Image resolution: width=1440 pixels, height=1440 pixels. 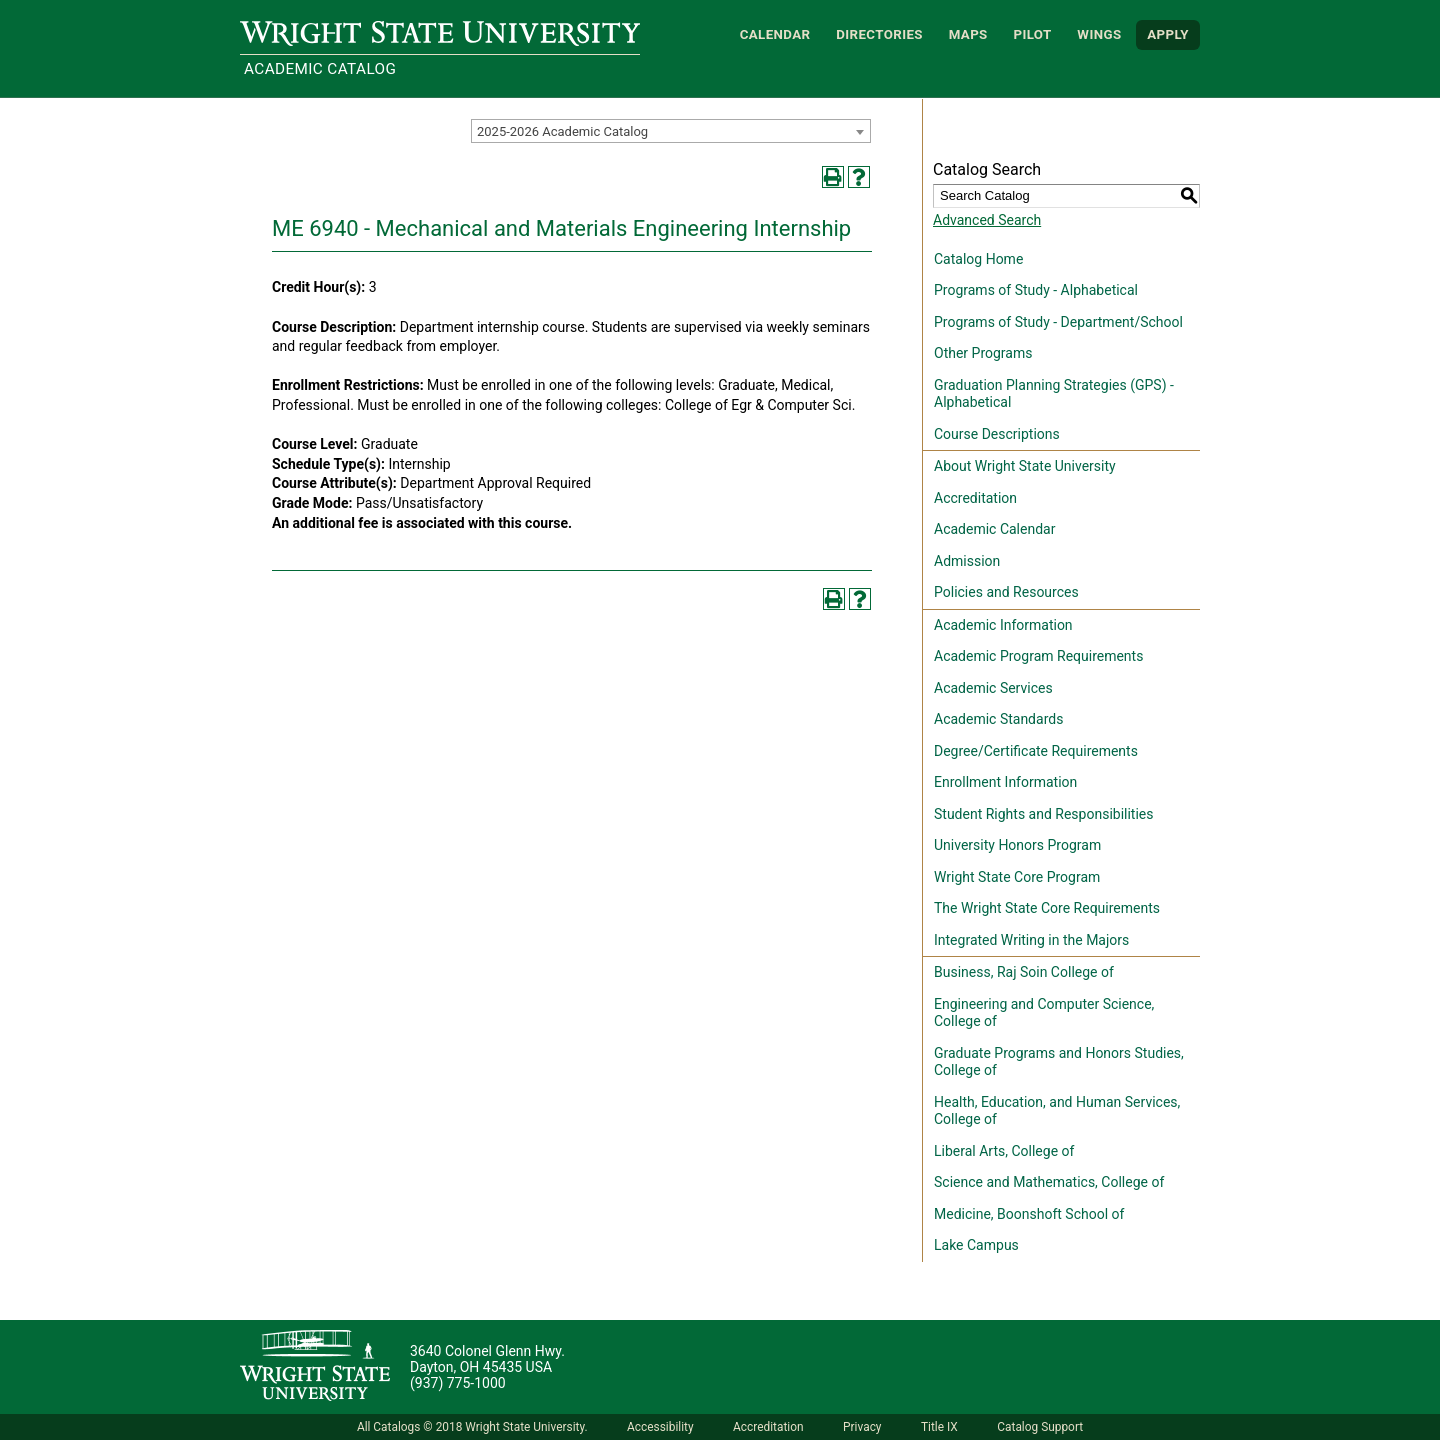 I want to click on Programs of Study - Department/School, so click(x=1058, y=322).